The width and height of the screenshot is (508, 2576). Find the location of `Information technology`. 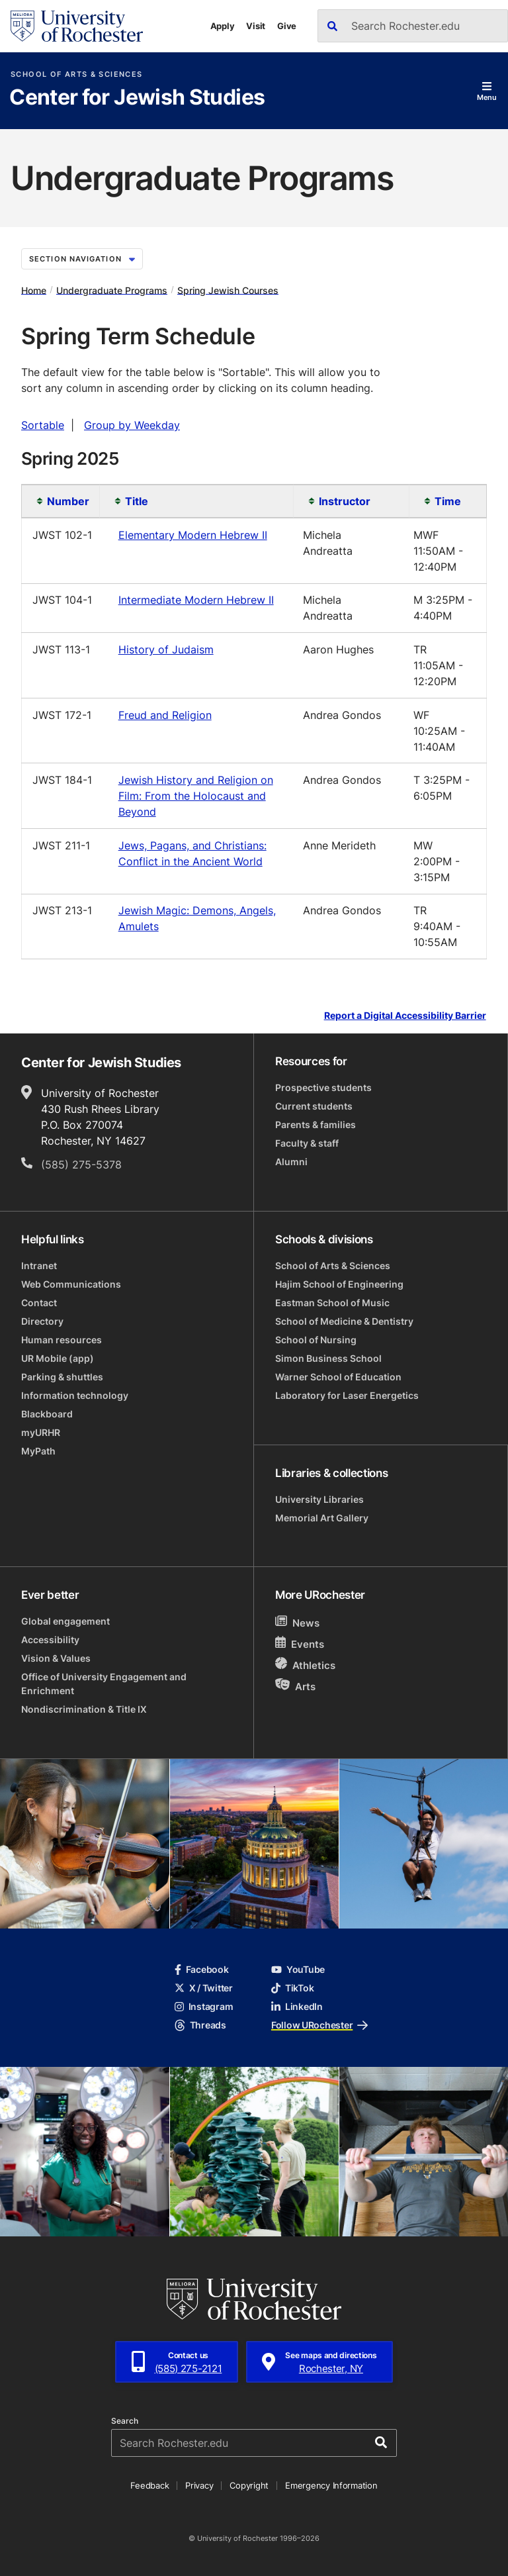

Information technology is located at coordinates (74, 1395).